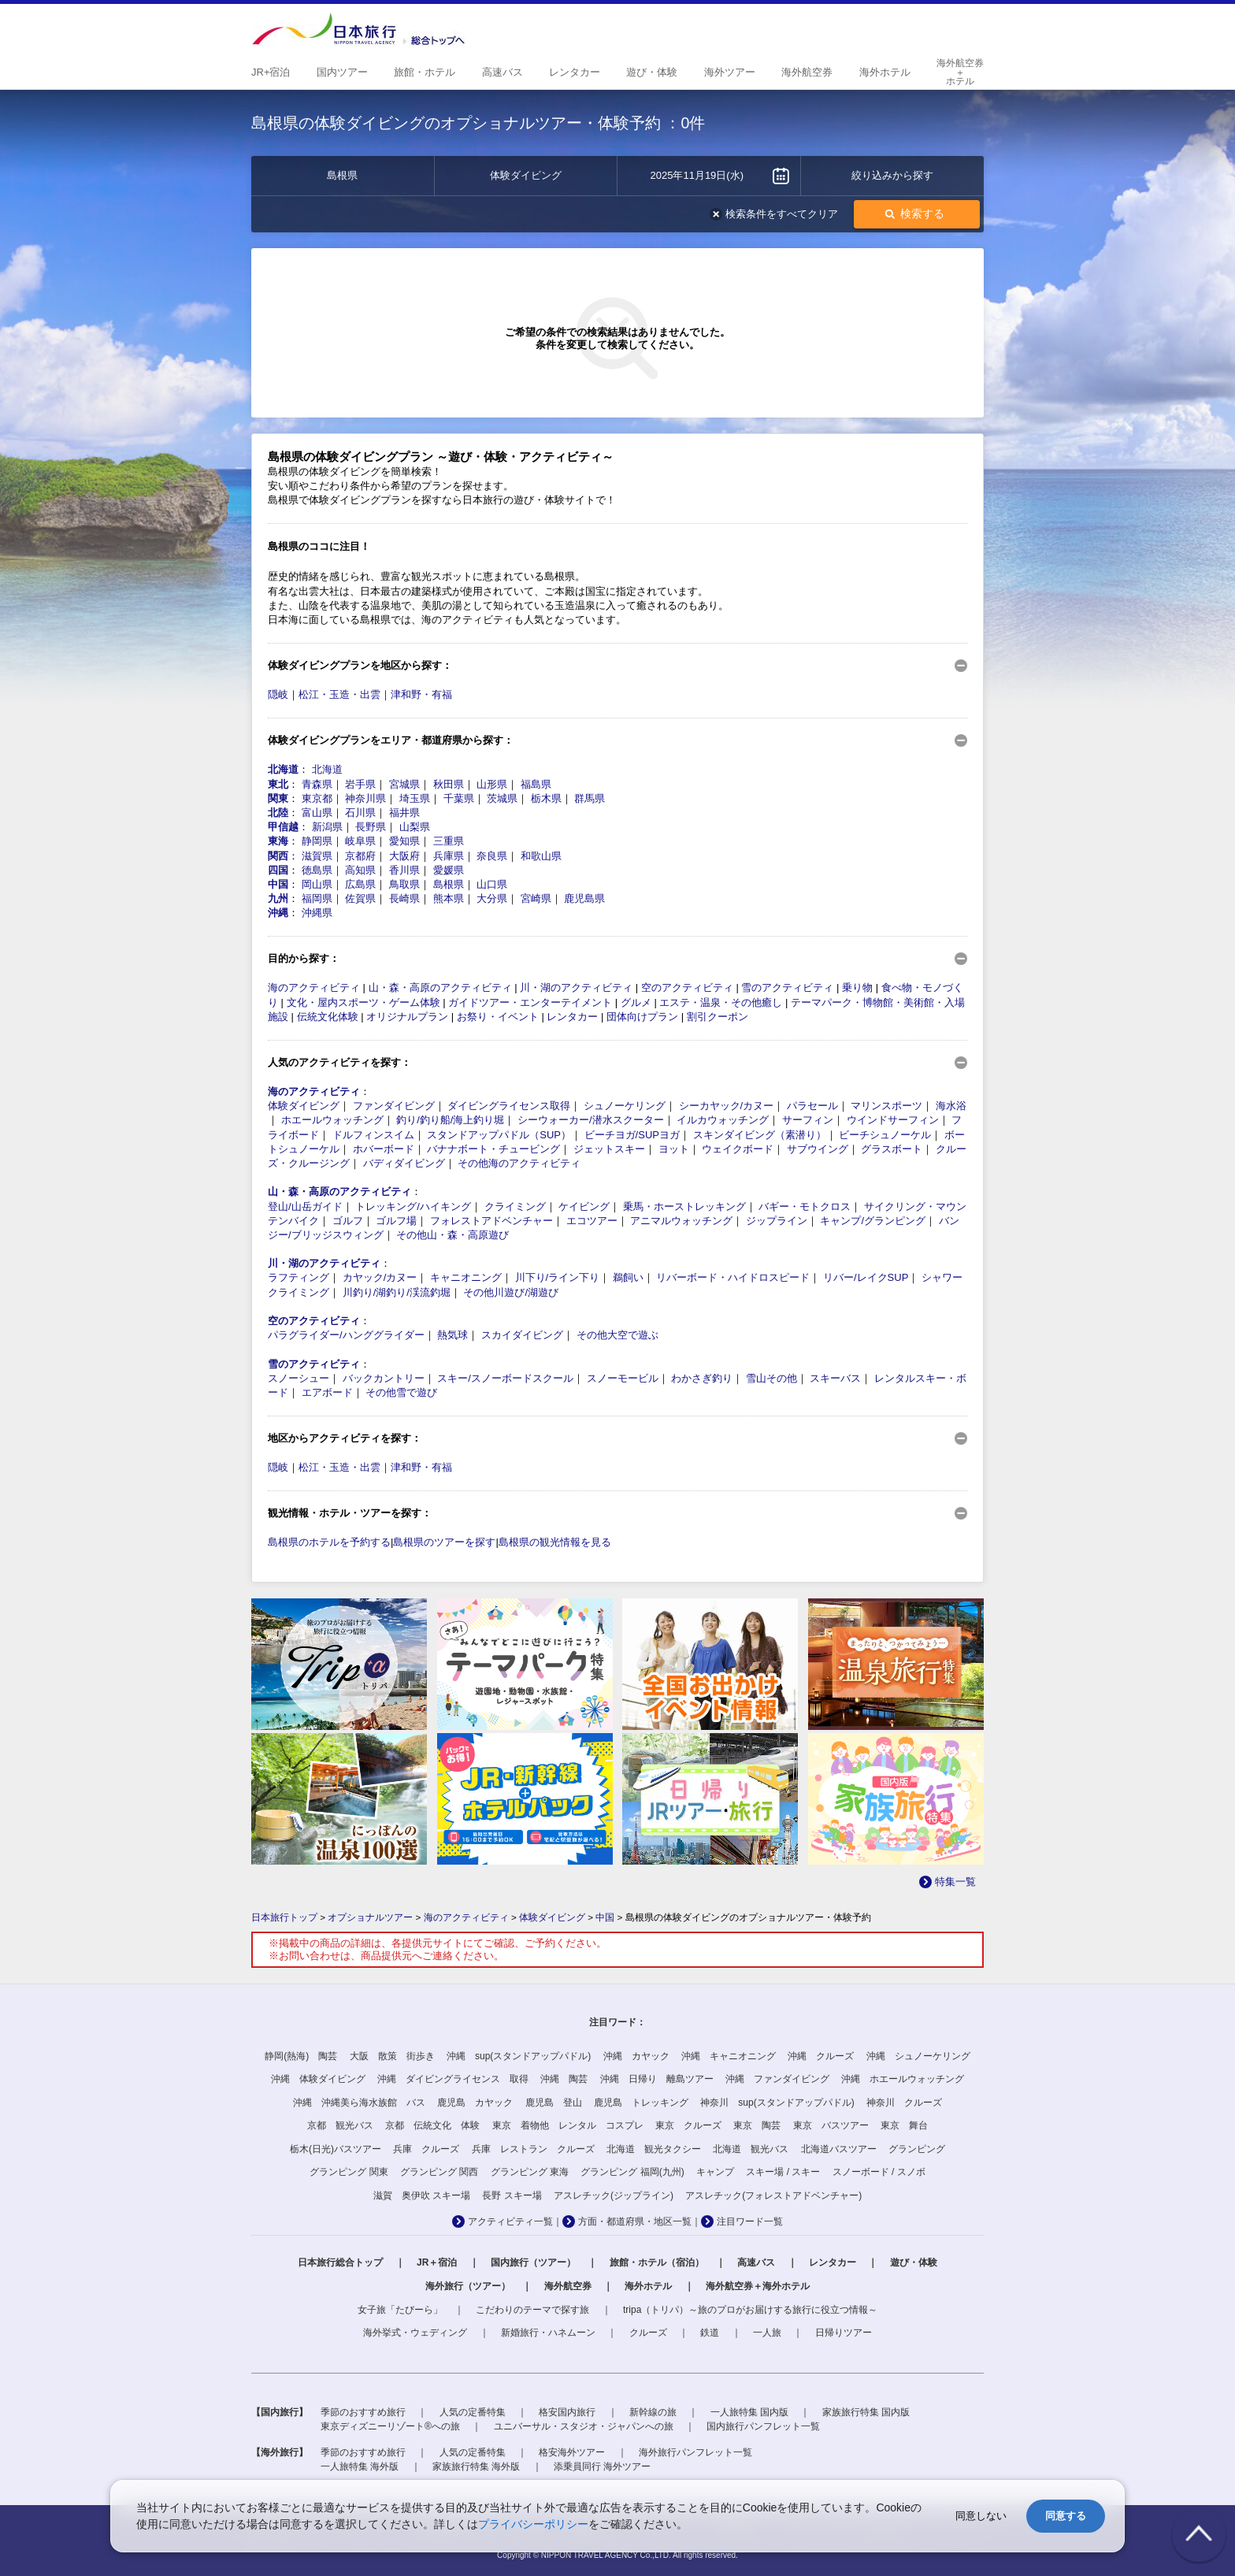  What do you see at coordinates (885, 1135) in the screenshot?
I see `ビーチシュノーケル` at bounding box center [885, 1135].